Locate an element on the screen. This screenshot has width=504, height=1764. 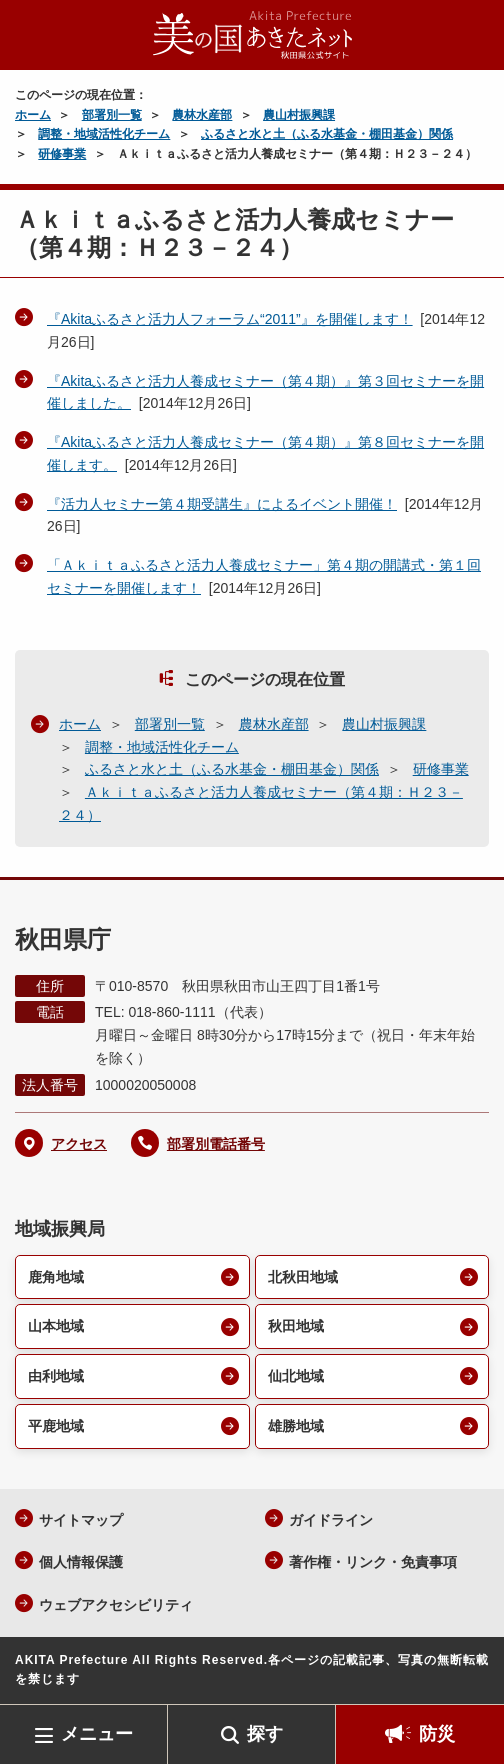
ホーム is located at coordinates (33, 115).